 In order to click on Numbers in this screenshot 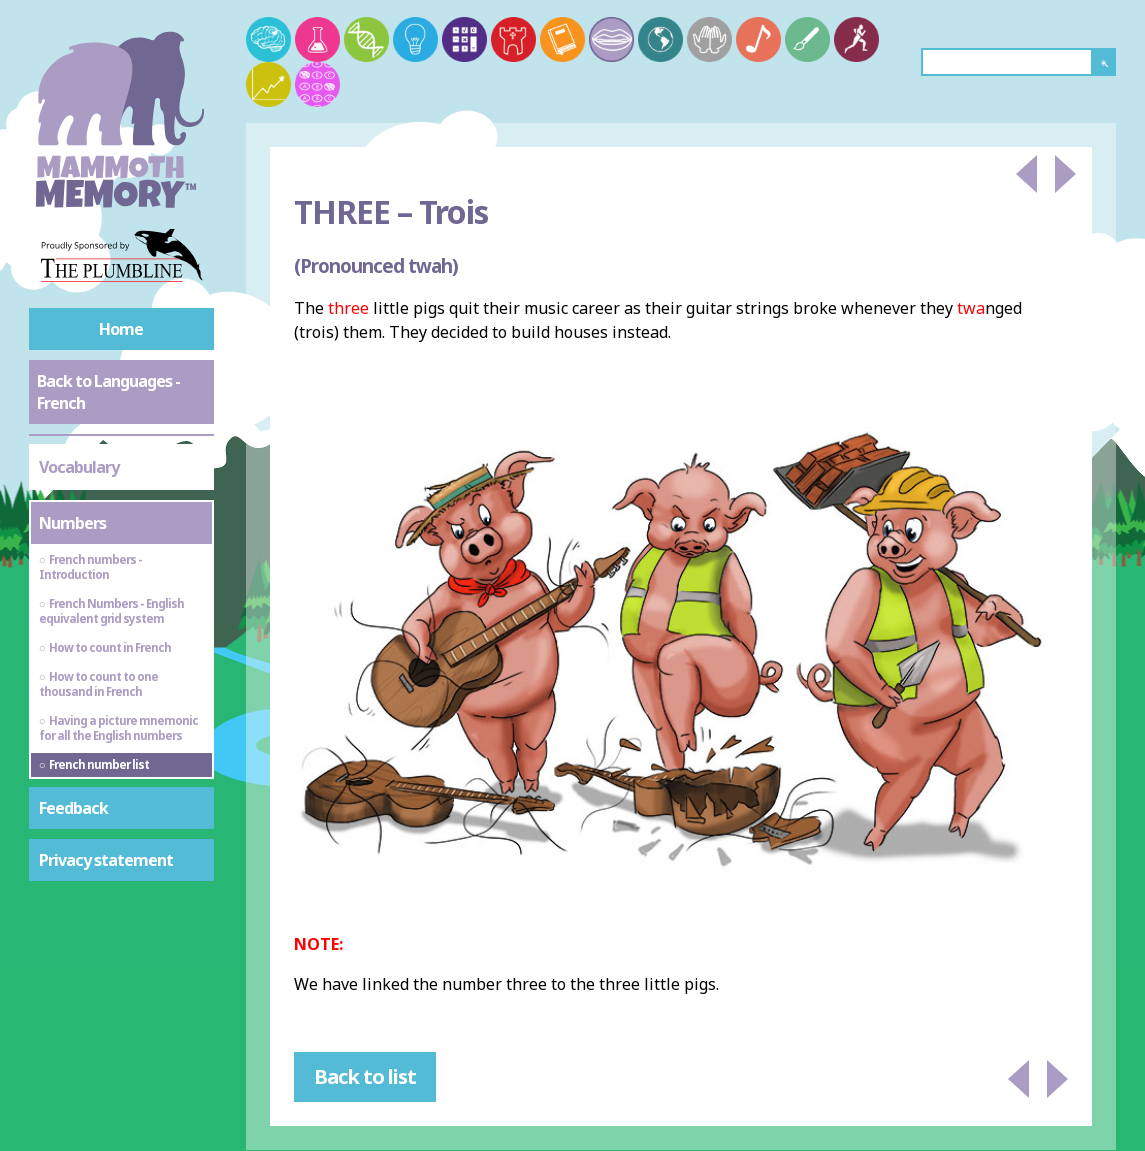, I will do `click(72, 523)`.